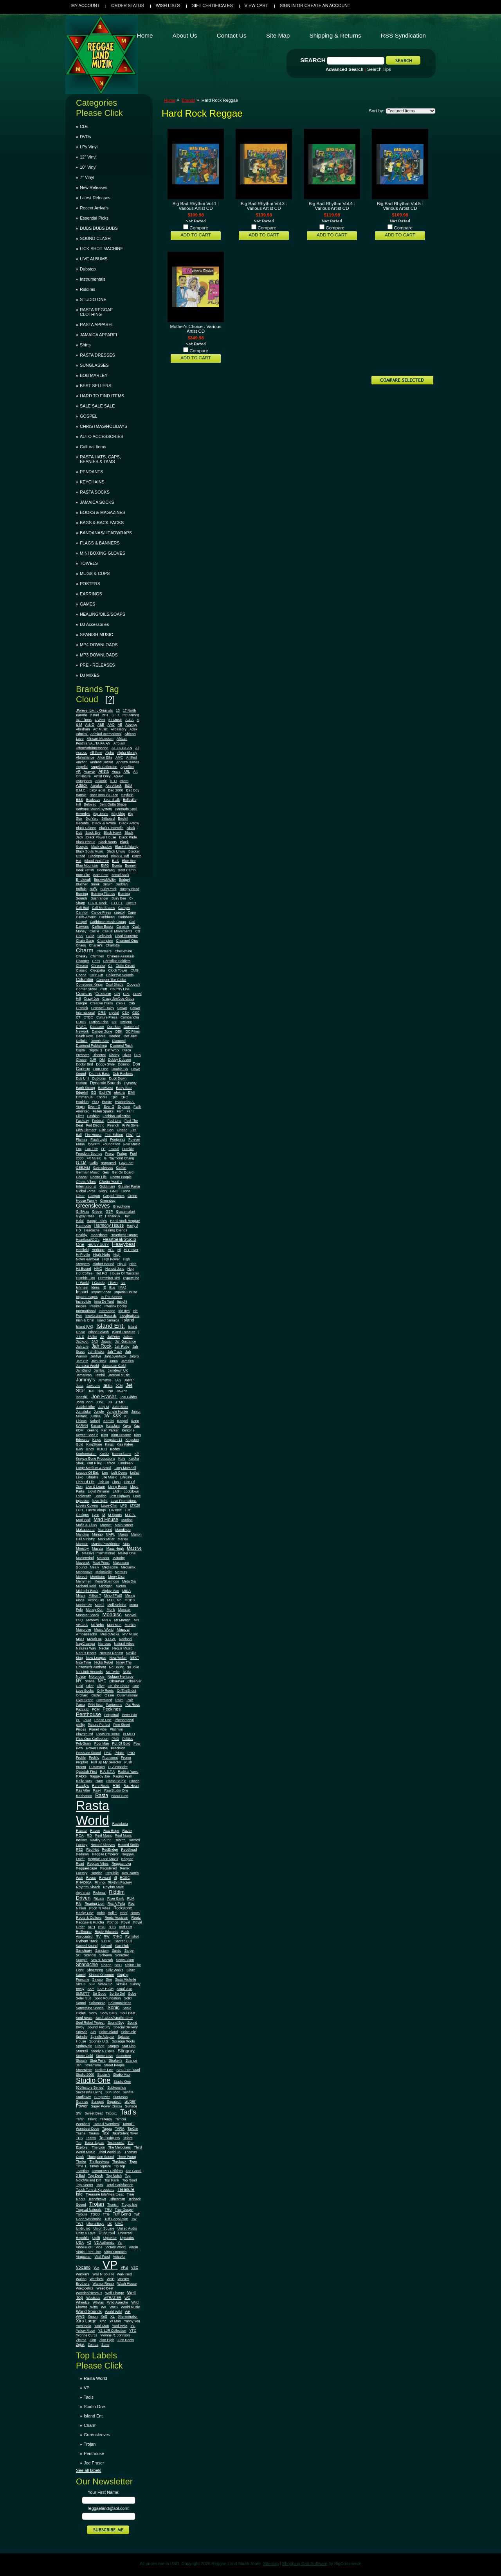 This screenshot has height=2576, width=501. I want to click on Larry Marshall, so click(125, 1468).